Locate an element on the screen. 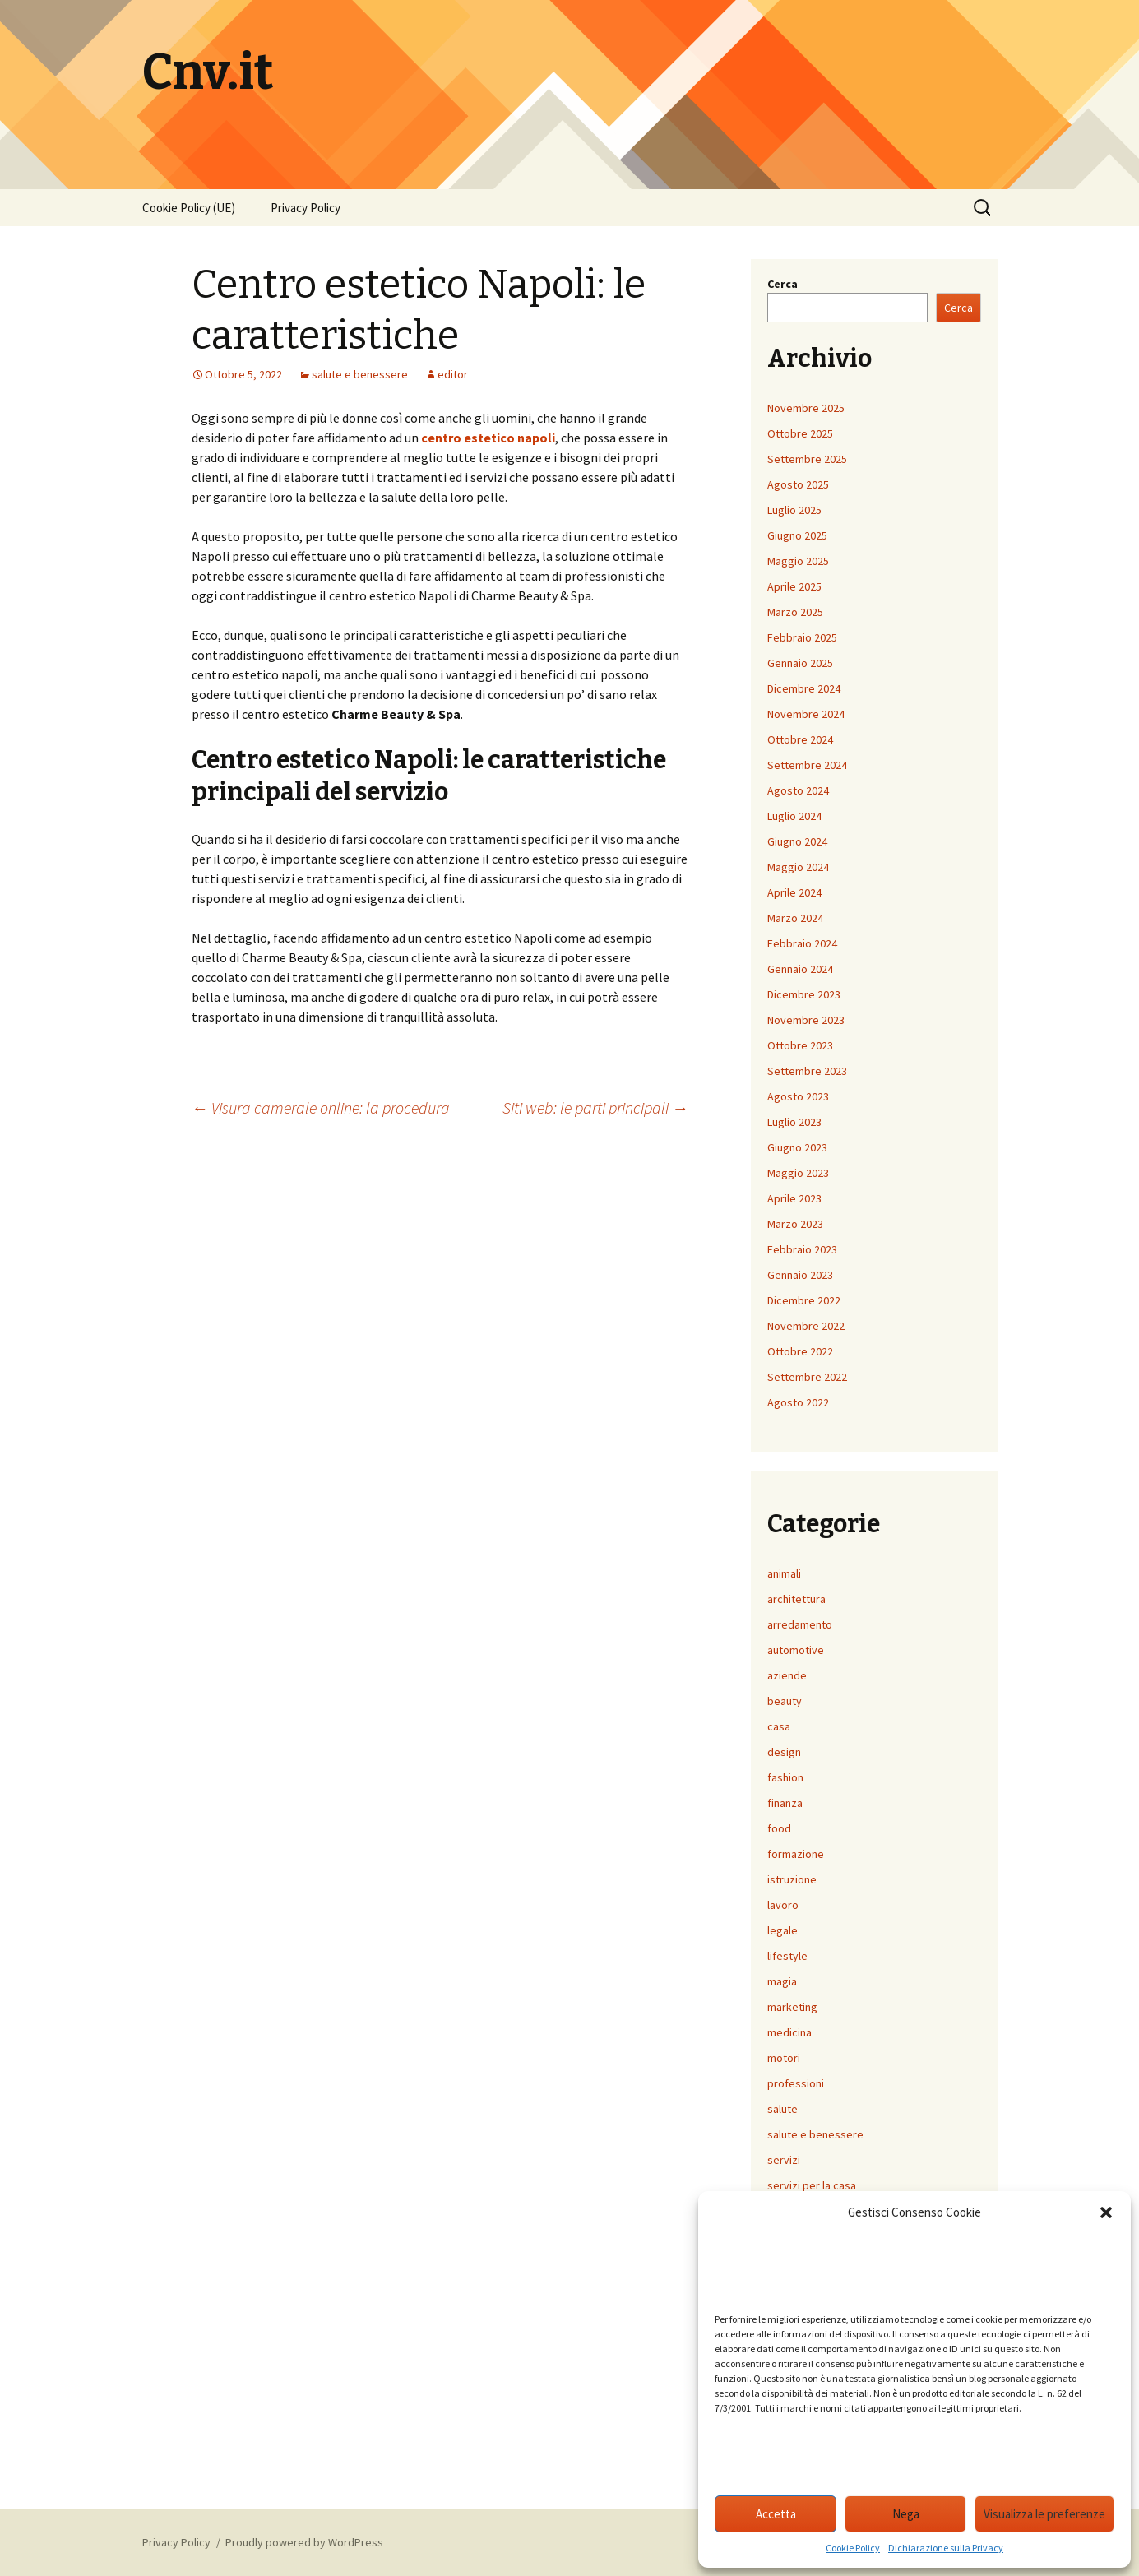 This screenshot has width=1139, height=2576. aziende is located at coordinates (787, 1675).